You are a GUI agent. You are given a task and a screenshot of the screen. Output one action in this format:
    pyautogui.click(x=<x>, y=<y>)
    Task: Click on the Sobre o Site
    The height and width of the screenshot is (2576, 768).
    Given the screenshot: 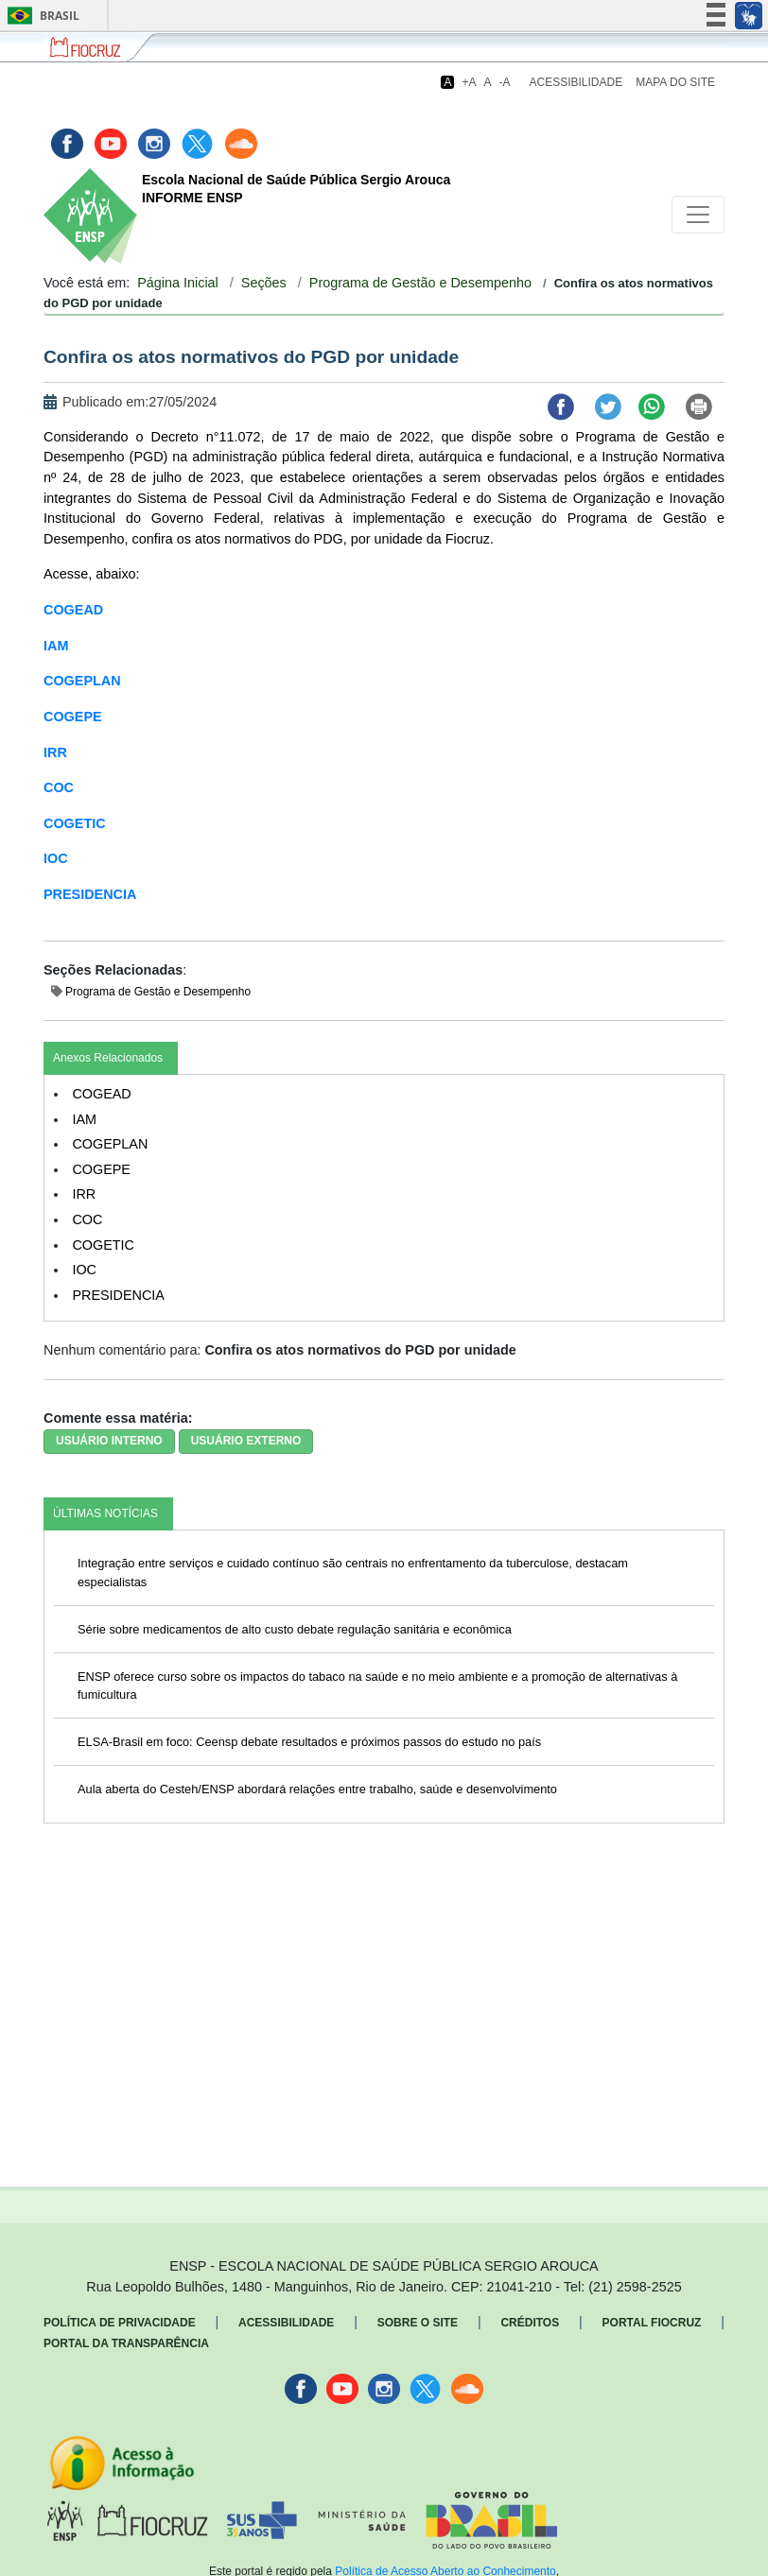 What is the action you would take?
    pyautogui.click(x=417, y=2322)
    